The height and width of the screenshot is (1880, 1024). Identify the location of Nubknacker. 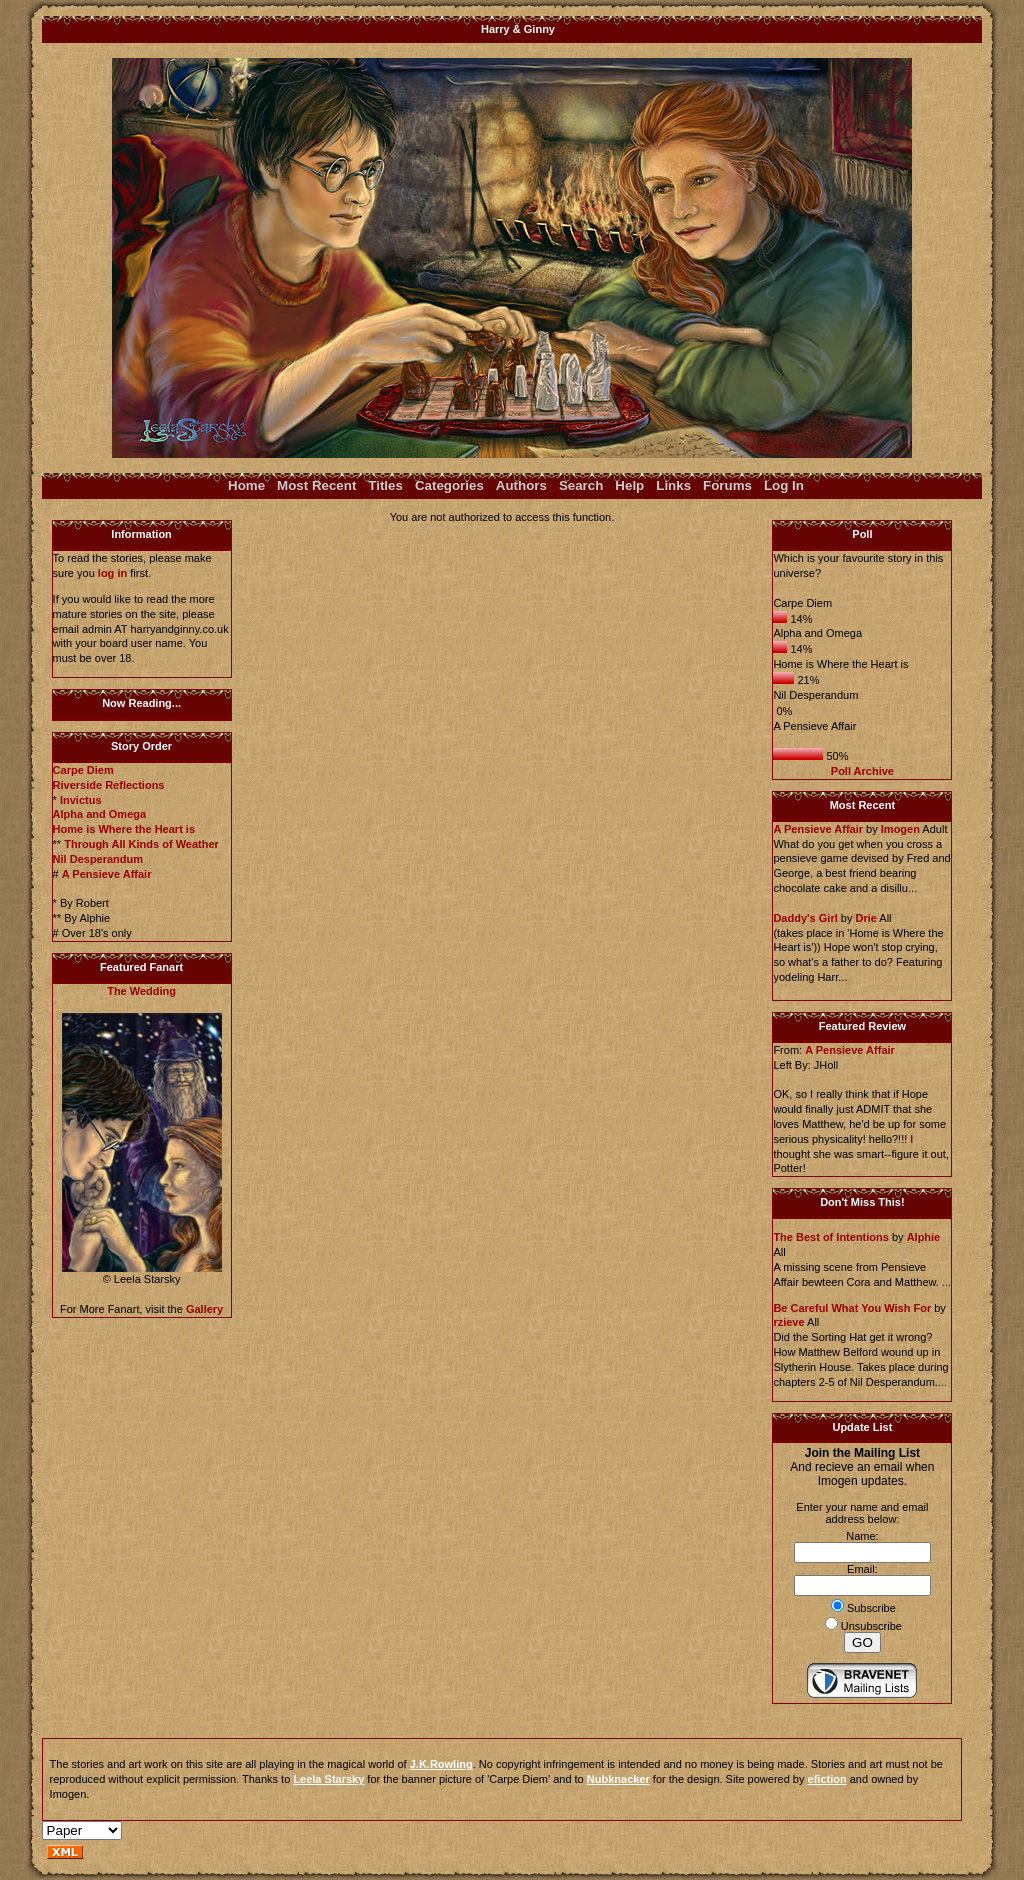
(618, 1779).